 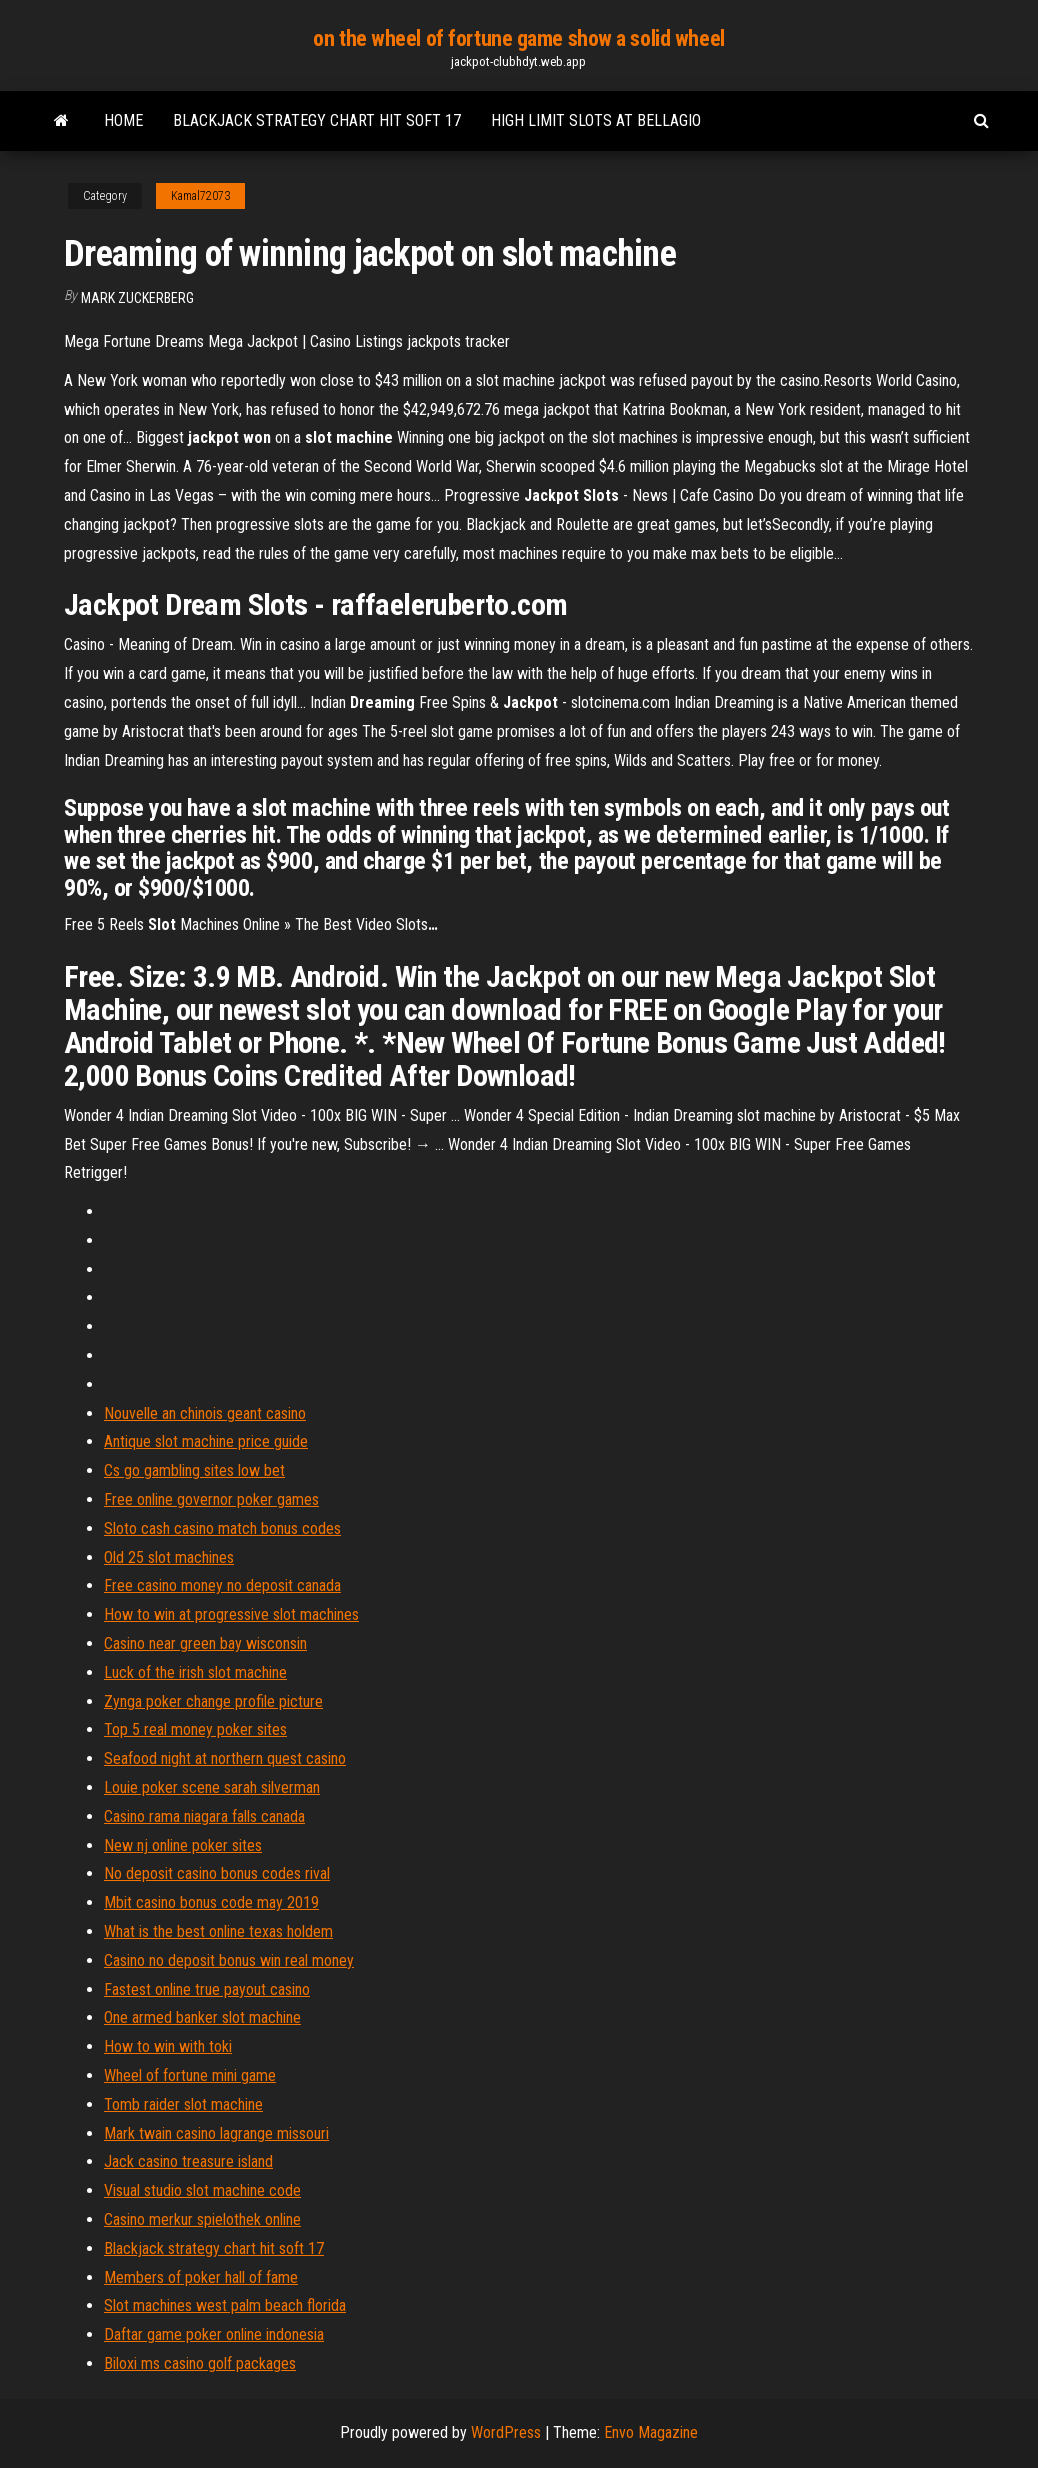 I want to click on Tomb raider slot machine, so click(x=183, y=2104).